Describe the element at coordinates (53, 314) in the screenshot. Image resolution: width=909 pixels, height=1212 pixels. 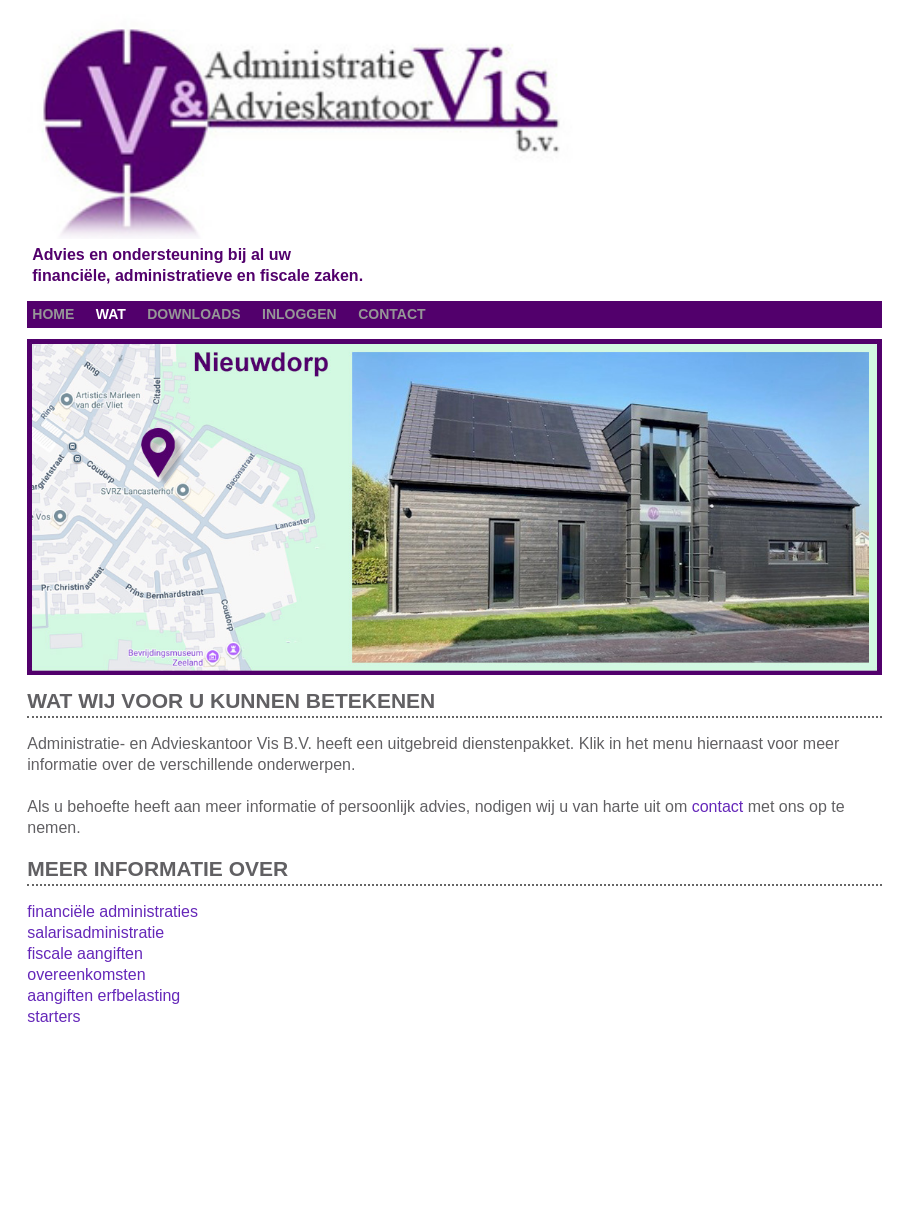
I see `home` at that location.